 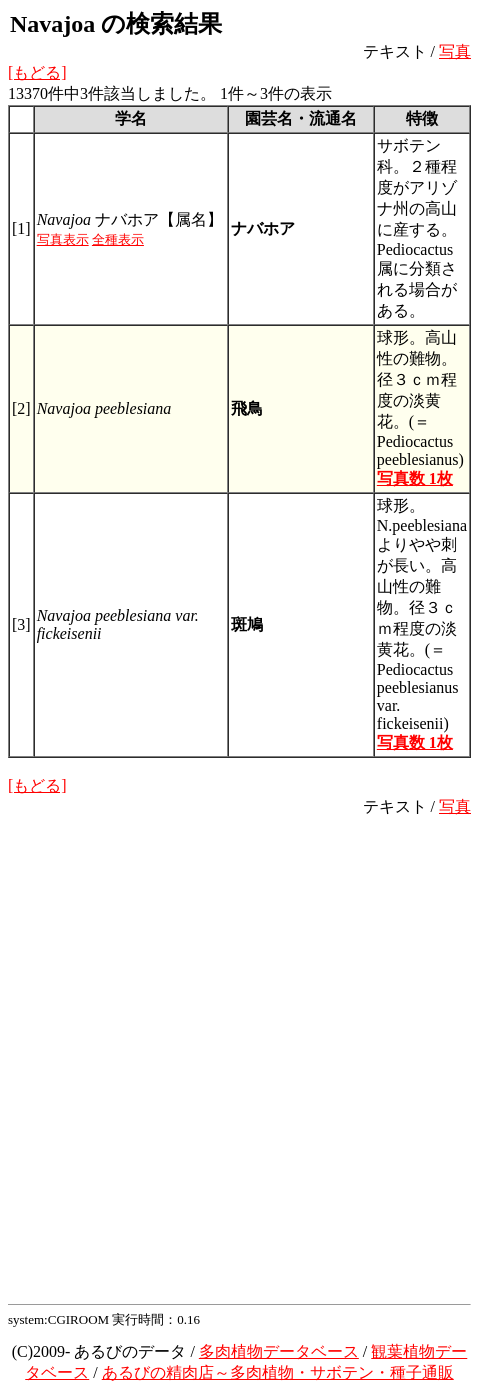 What do you see at coordinates (37, 72) in the screenshot?
I see `[もどる]` at bounding box center [37, 72].